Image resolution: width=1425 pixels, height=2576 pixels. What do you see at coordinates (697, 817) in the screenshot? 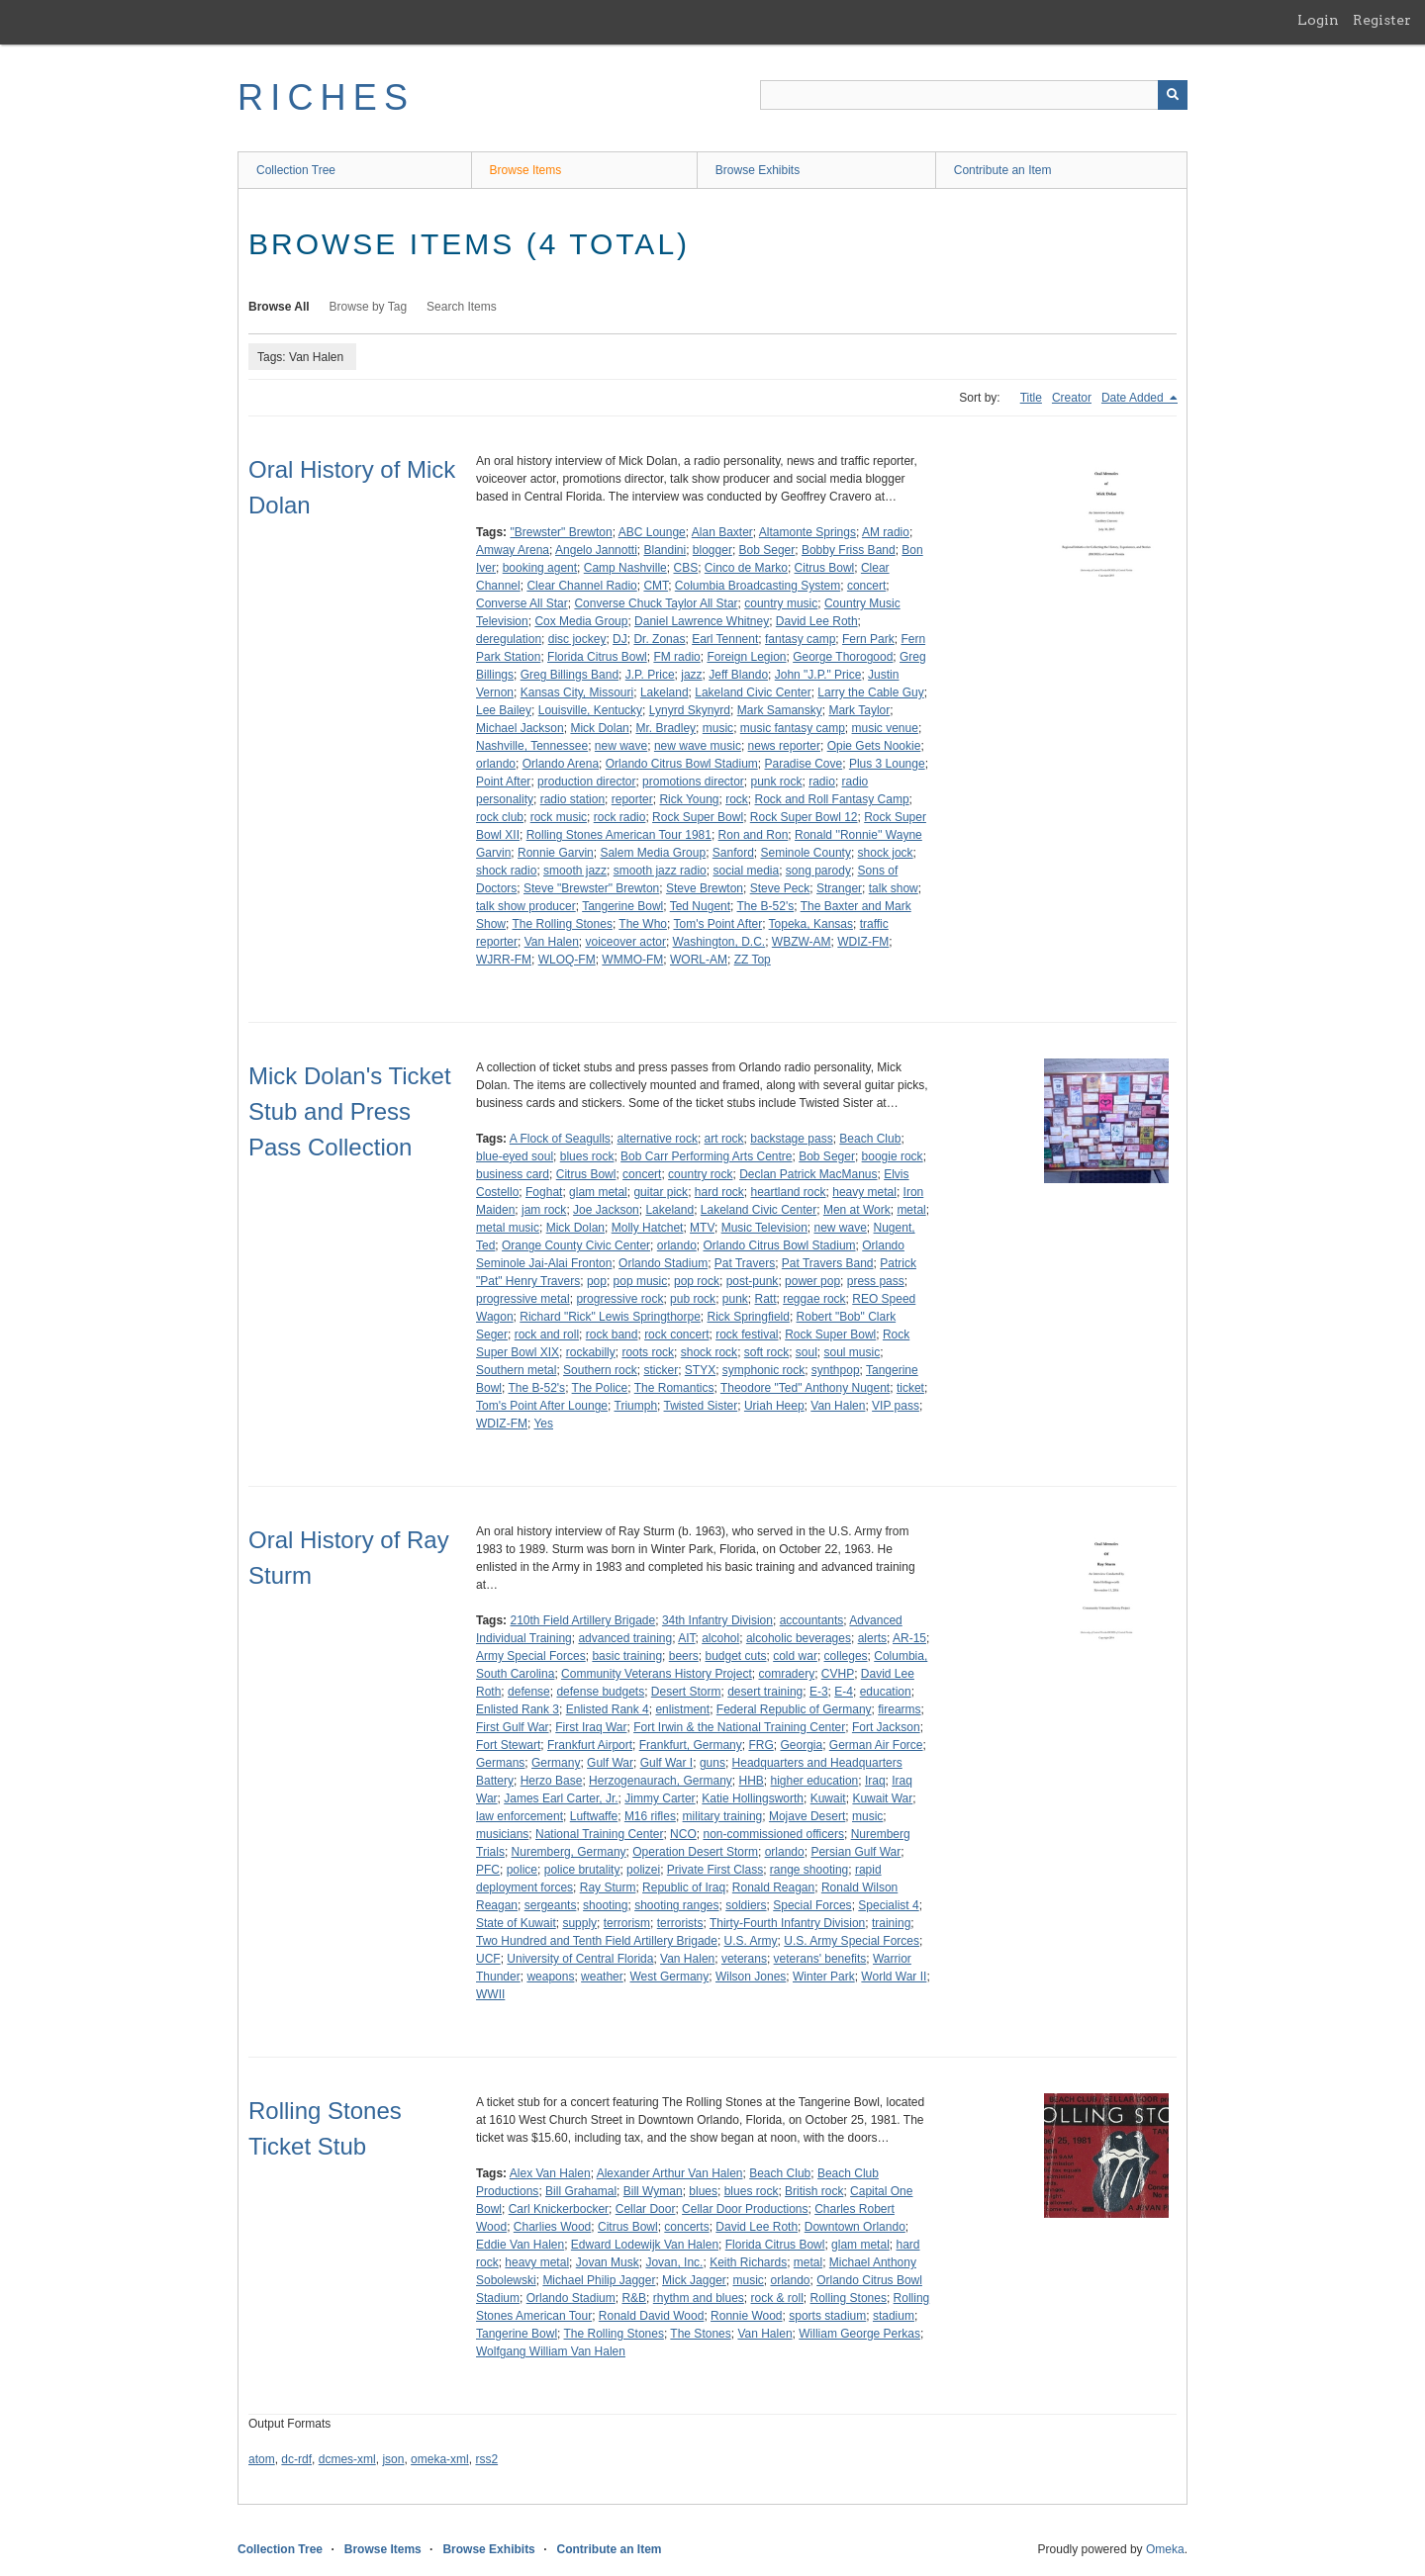
I see `Rock Super Bowl` at bounding box center [697, 817].